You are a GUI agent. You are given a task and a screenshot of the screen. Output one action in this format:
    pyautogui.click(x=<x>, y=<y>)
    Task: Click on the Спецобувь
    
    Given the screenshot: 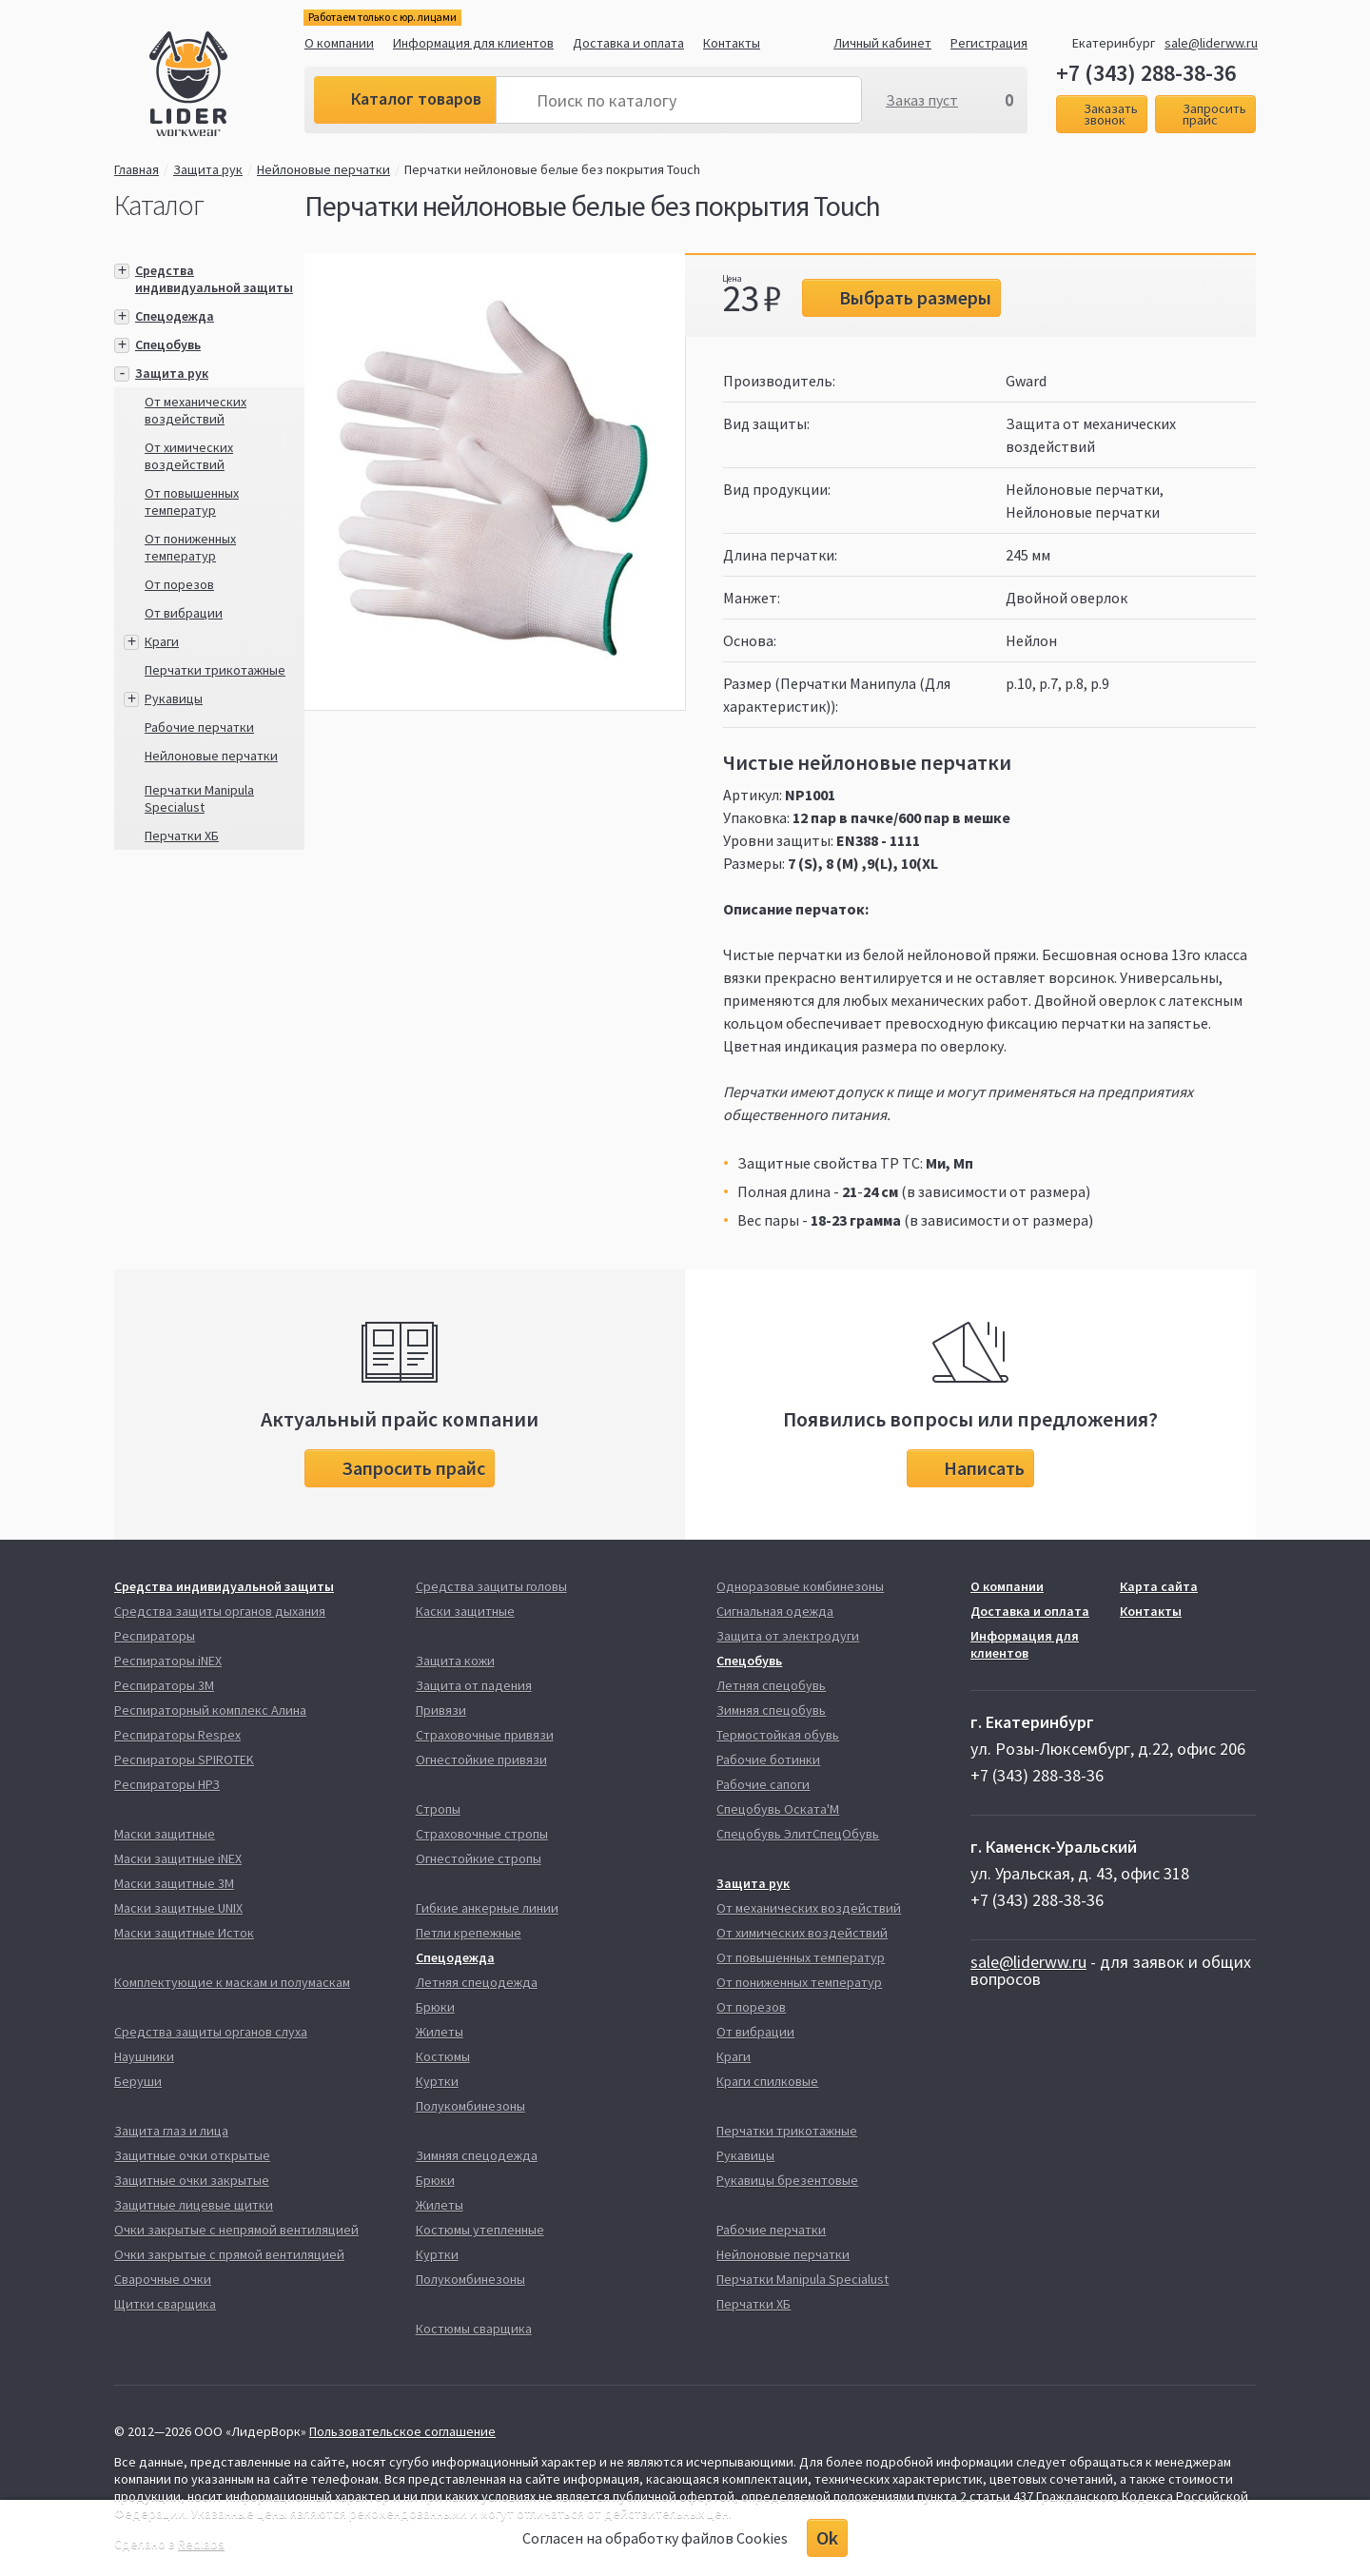 What is the action you would take?
    pyautogui.click(x=168, y=344)
    